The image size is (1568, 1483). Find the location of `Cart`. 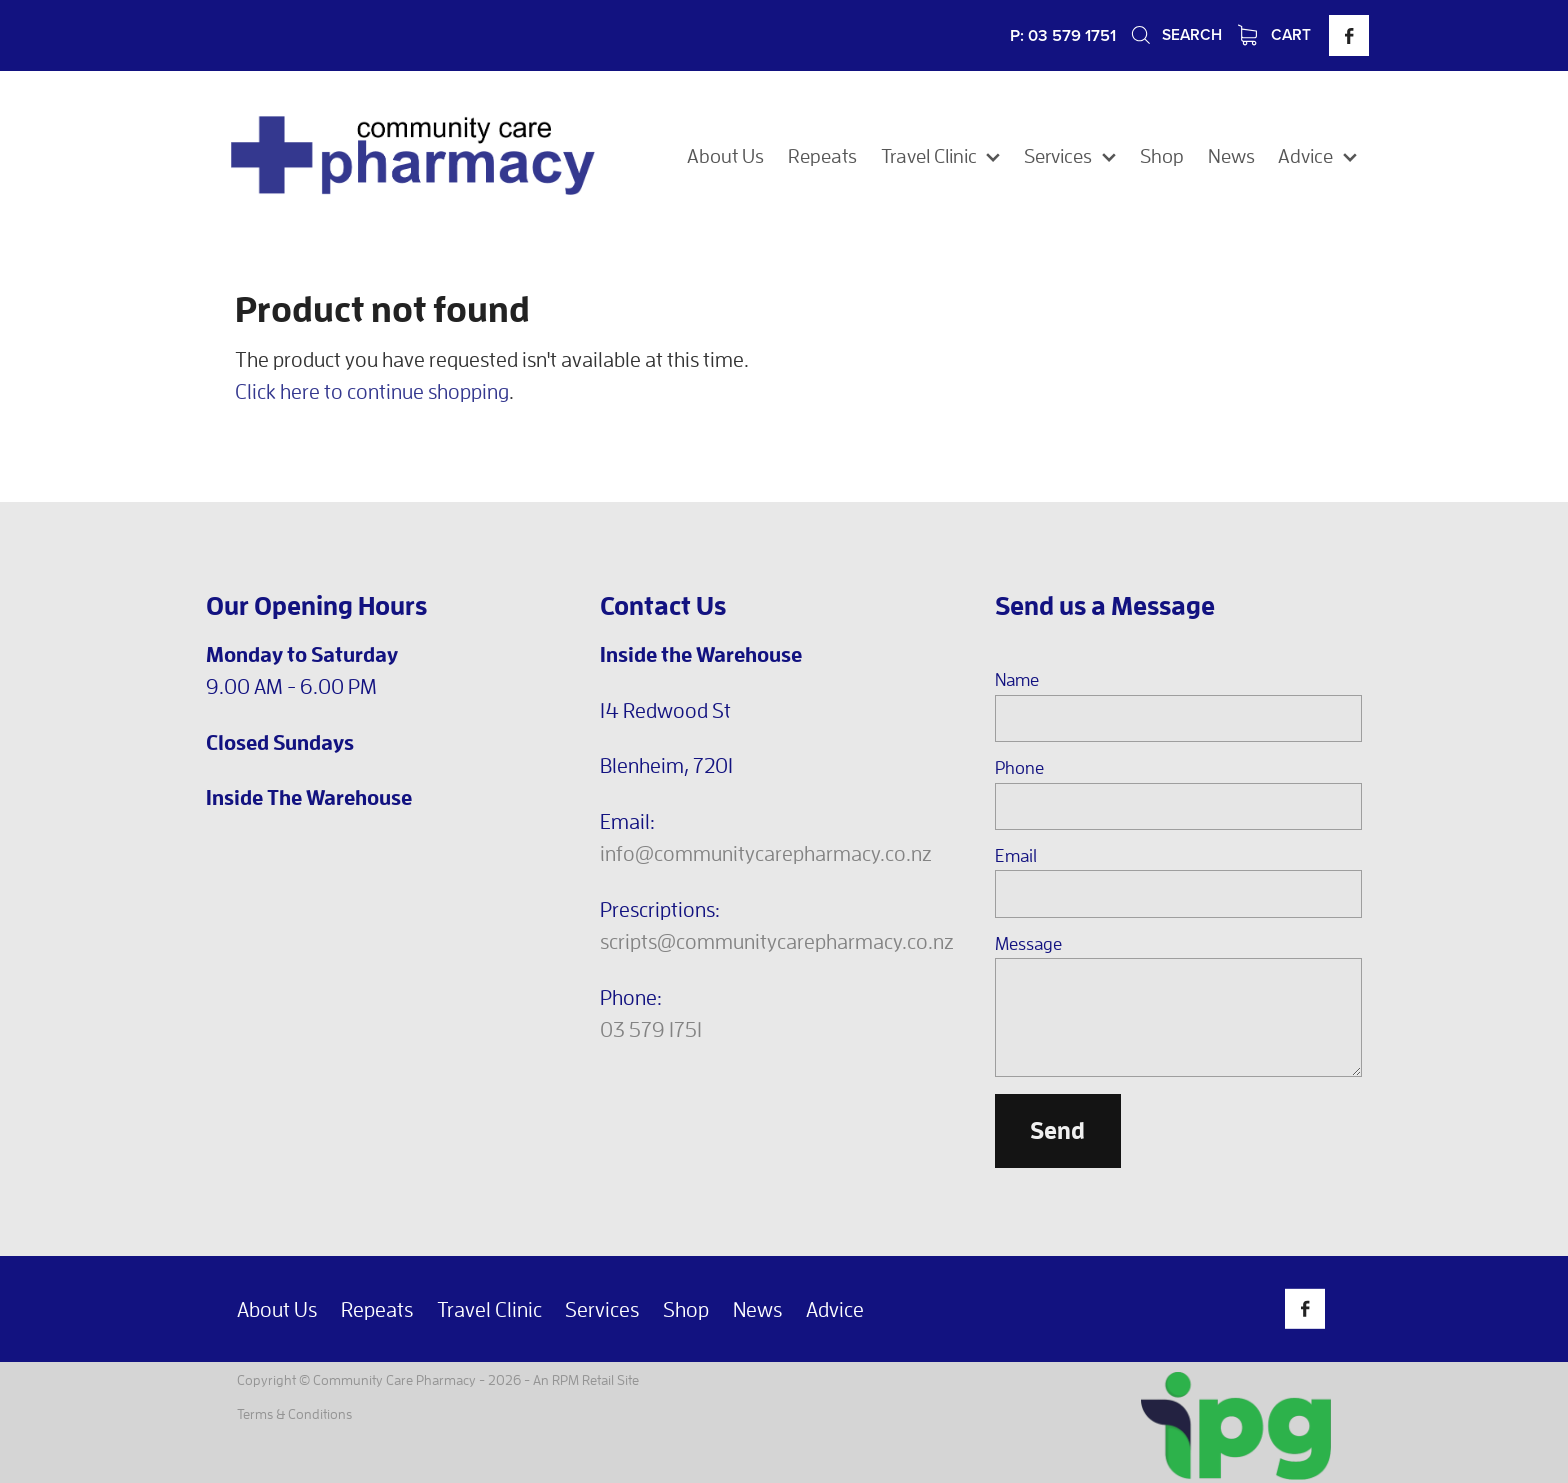

Cart is located at coordinates (1274, 34).